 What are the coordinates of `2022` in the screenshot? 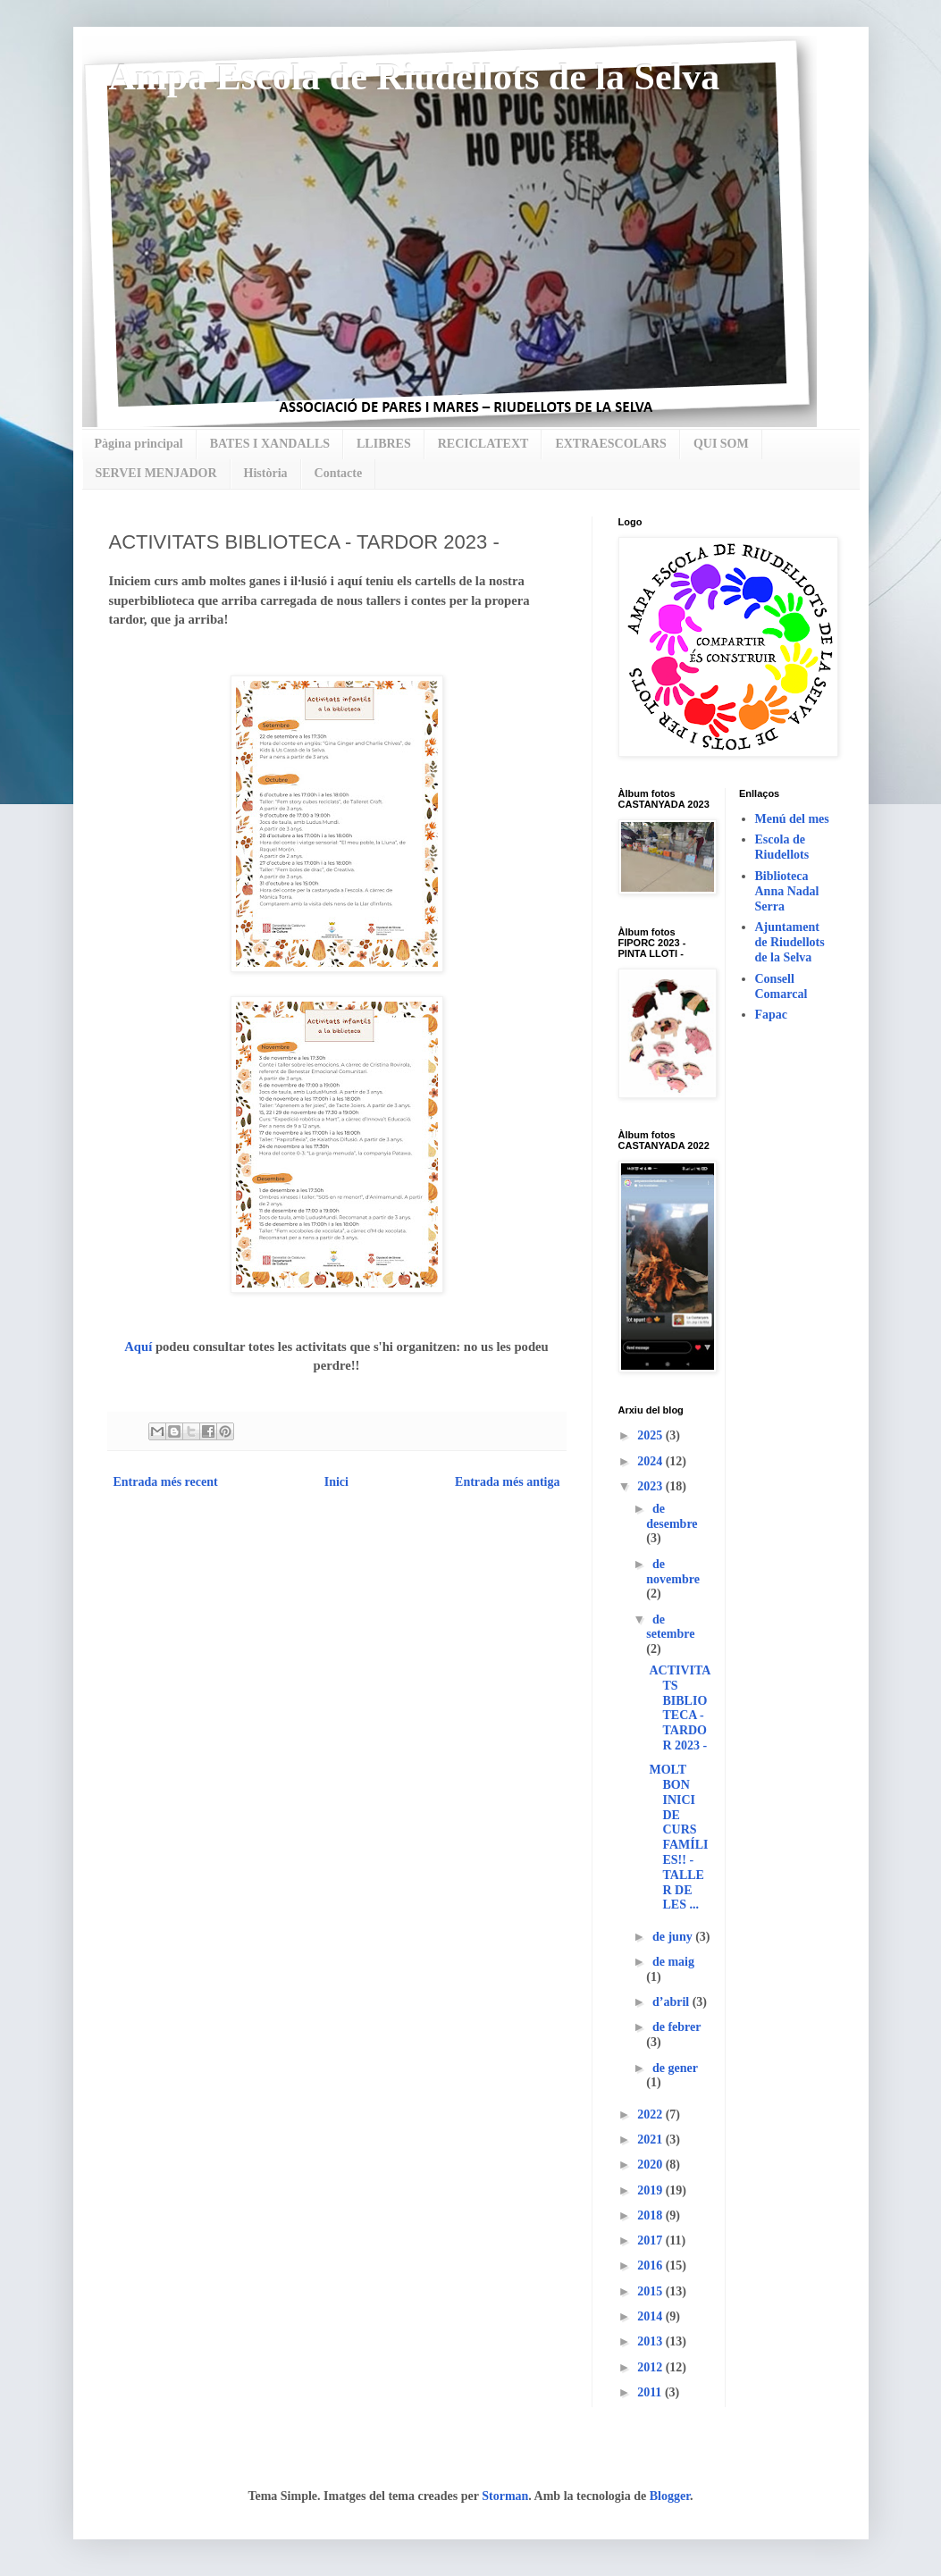 It's located at (651, 2114).